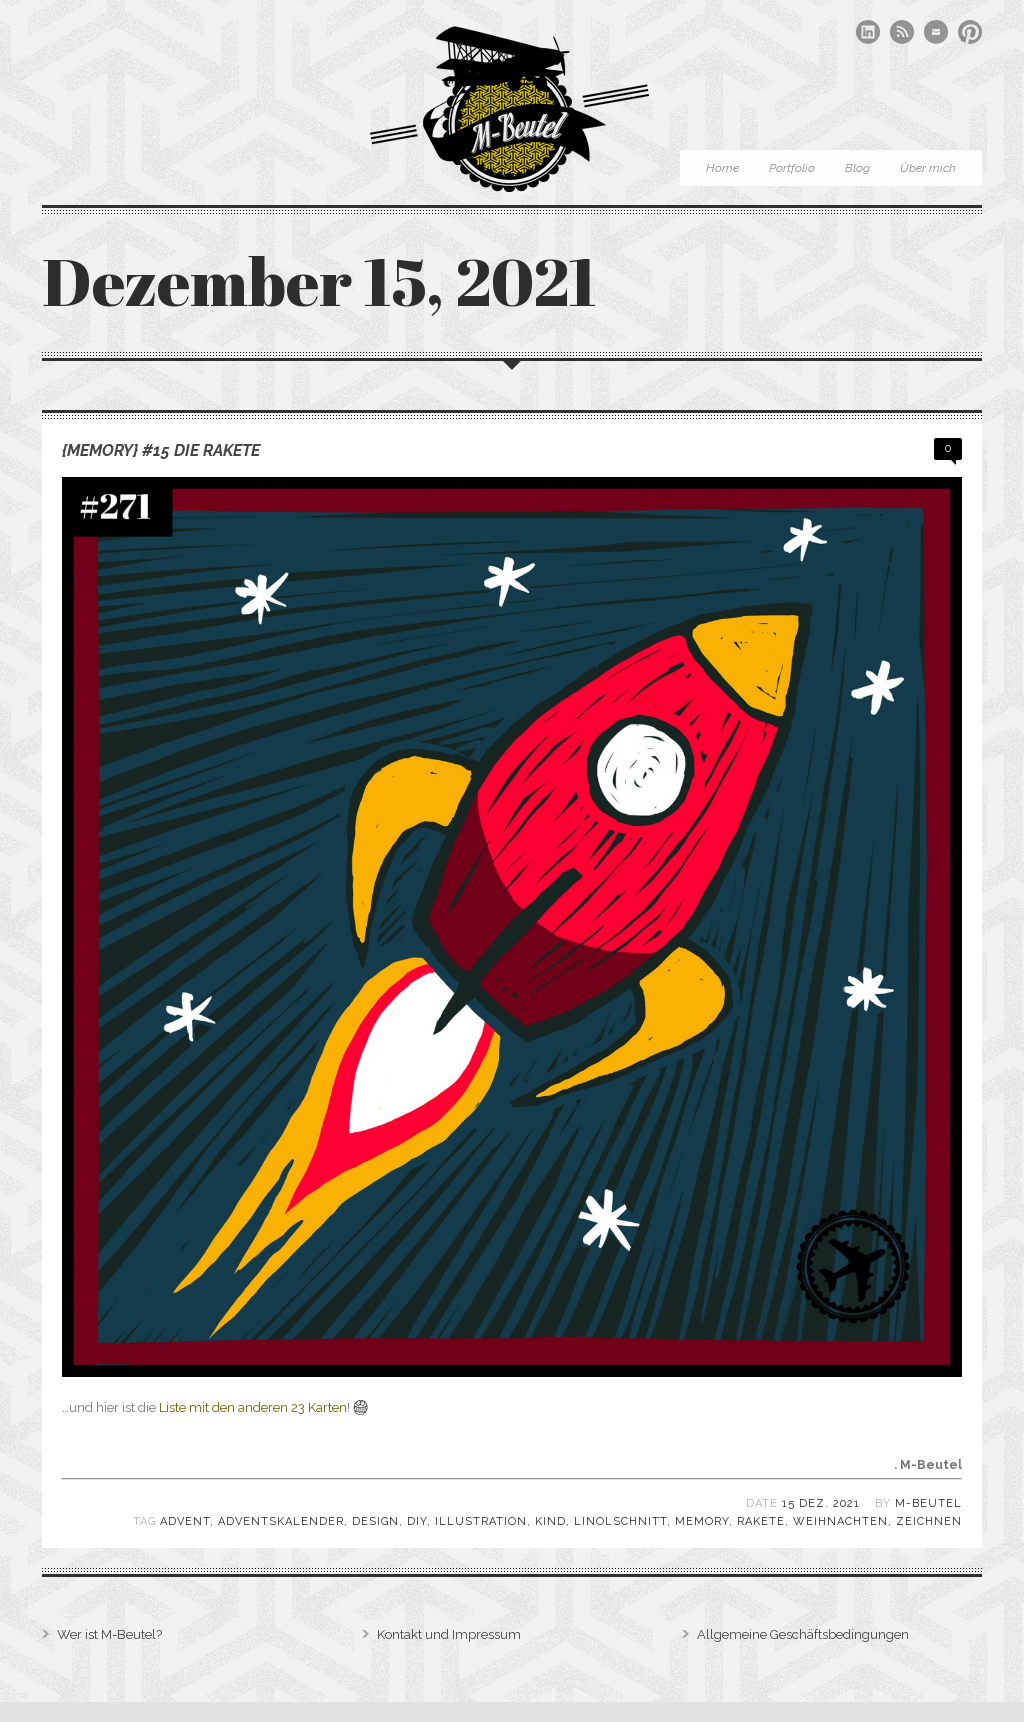 The image size is (1024, 1722). I want to click on Kontakt und Impressum, so click(449, 1634).